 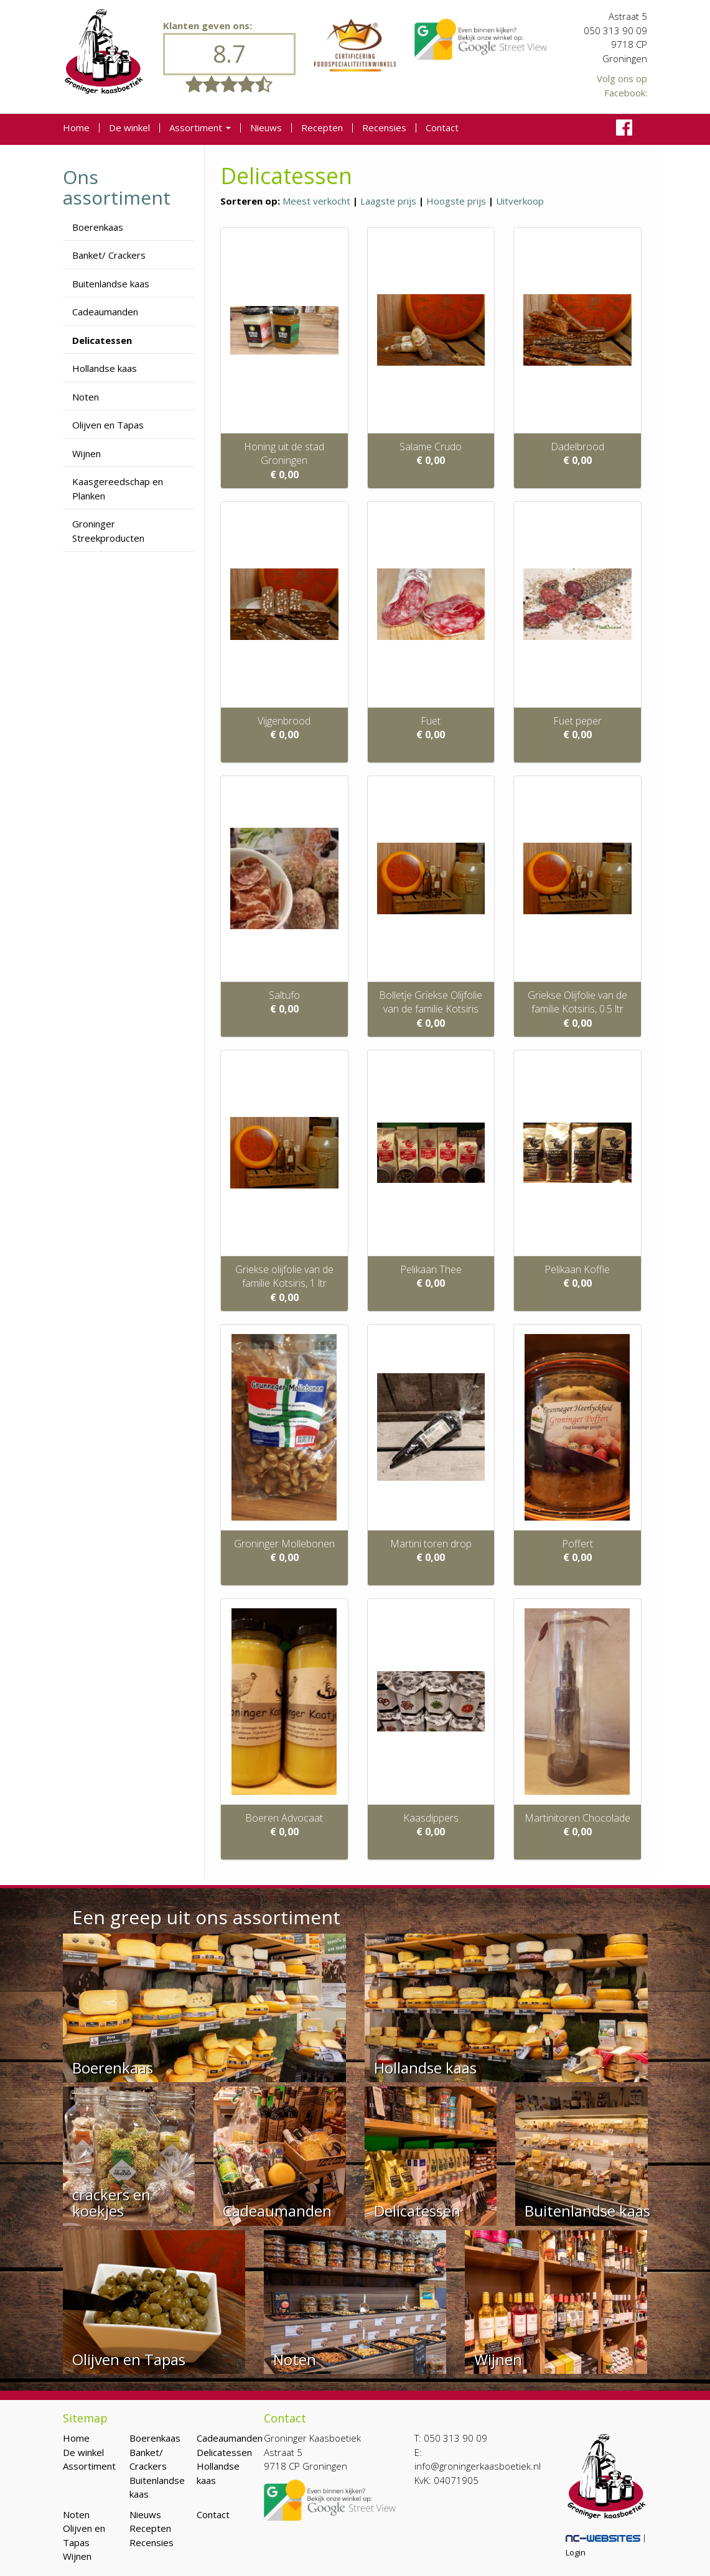 What do you see at coordinates (520, 201) in the screenshot?
I see `Uitverkoop` at bounding box center [520, 201].